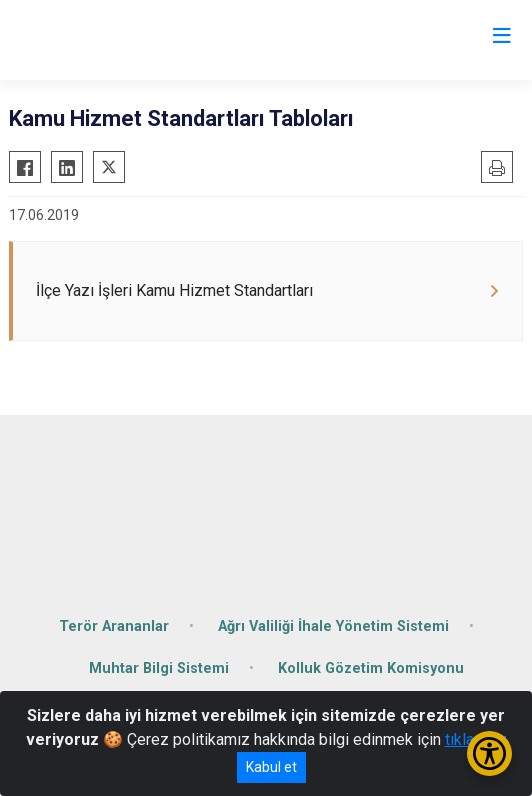 Image resolution: width=532 pixels, height=796 pixels. Describe the element at coordinates (371, 668) in the screenshot. I see `Kolluk Gözetim Komisyonu` at that location.